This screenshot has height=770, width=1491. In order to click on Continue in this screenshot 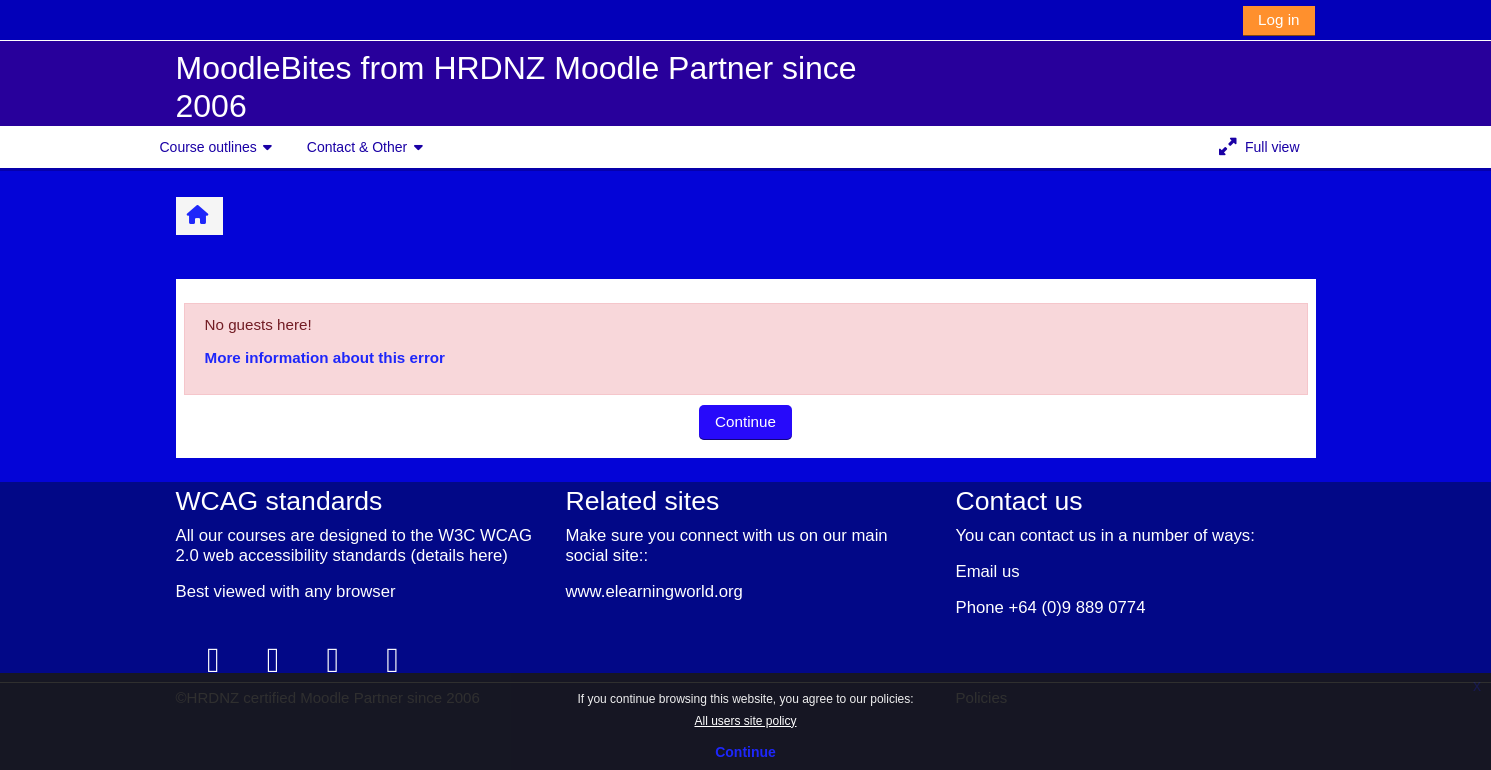, I will do `click(745, 752)`.